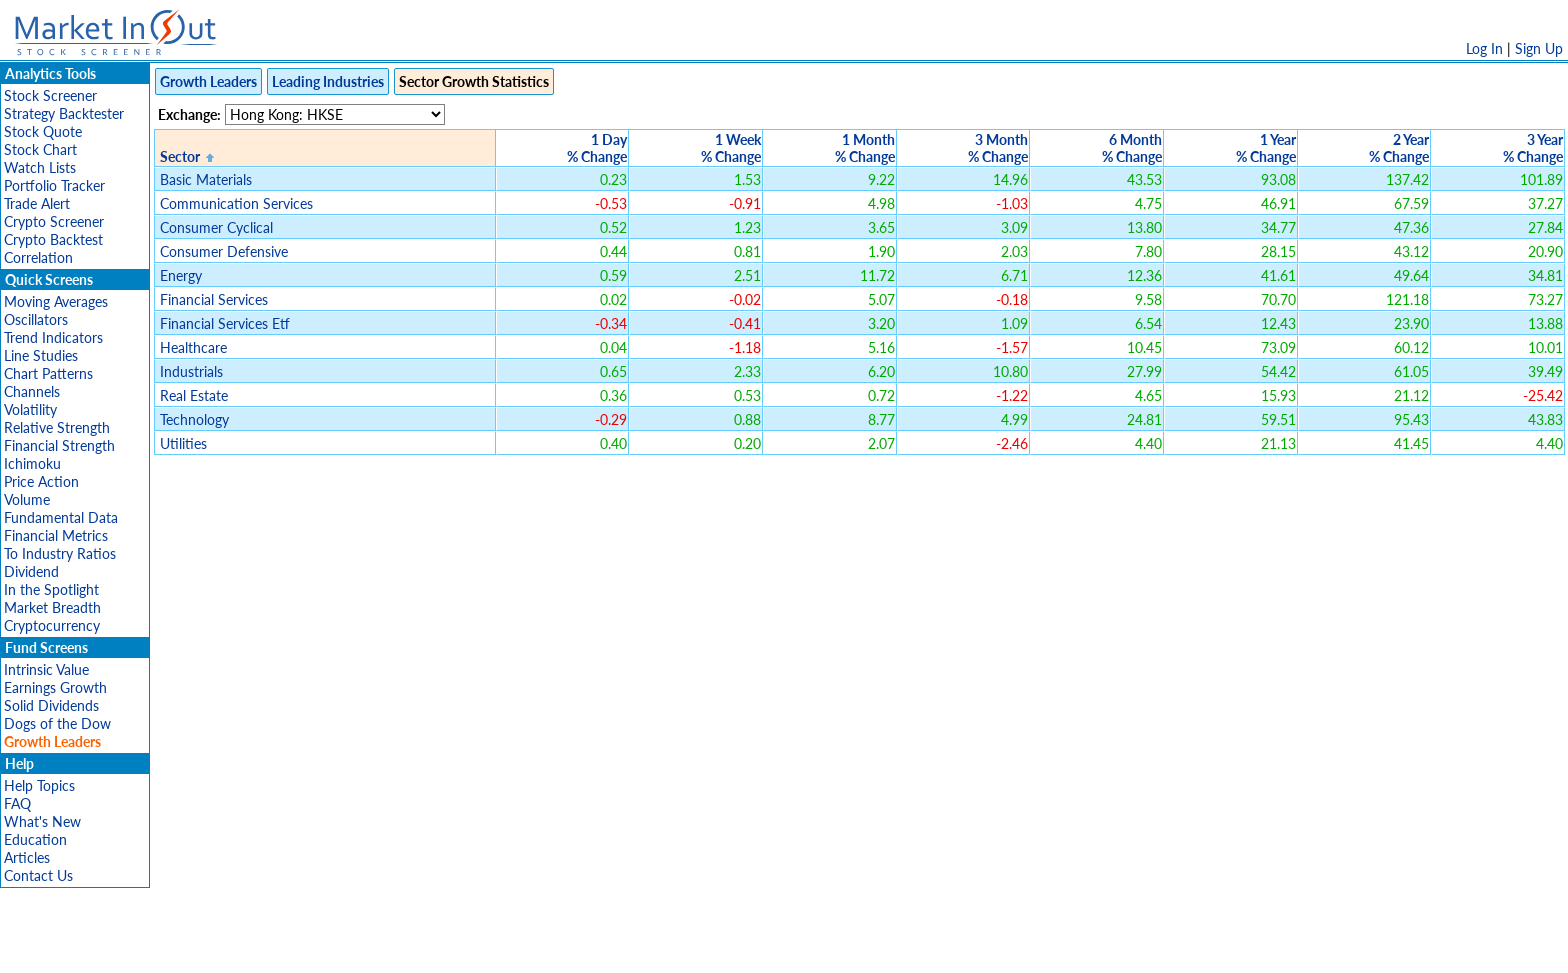 The image size is (1568, 973). Describe the element at coordinates (32, 463) in the screenshot. I see `Ichimoku` at that location.